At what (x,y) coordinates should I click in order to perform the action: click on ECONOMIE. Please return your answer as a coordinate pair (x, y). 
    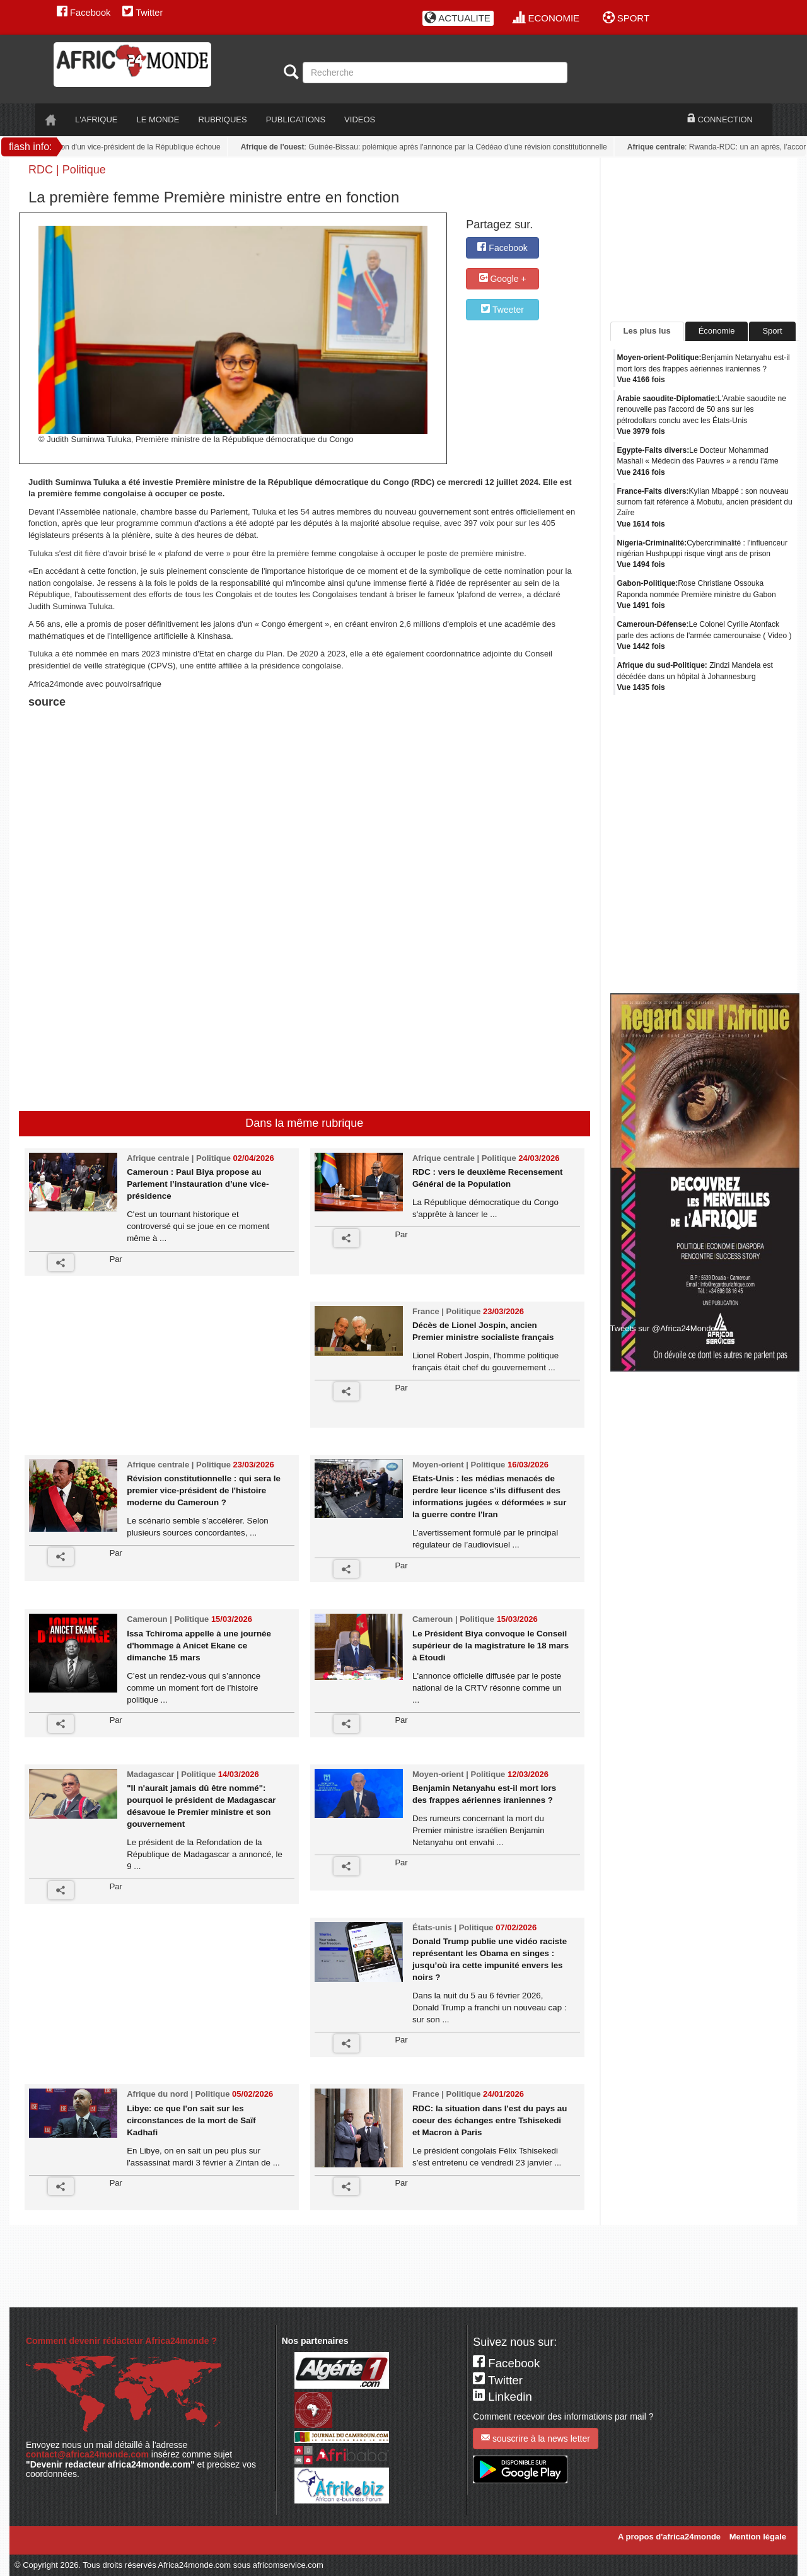
    Looking at the image, I should click on (546, 18).